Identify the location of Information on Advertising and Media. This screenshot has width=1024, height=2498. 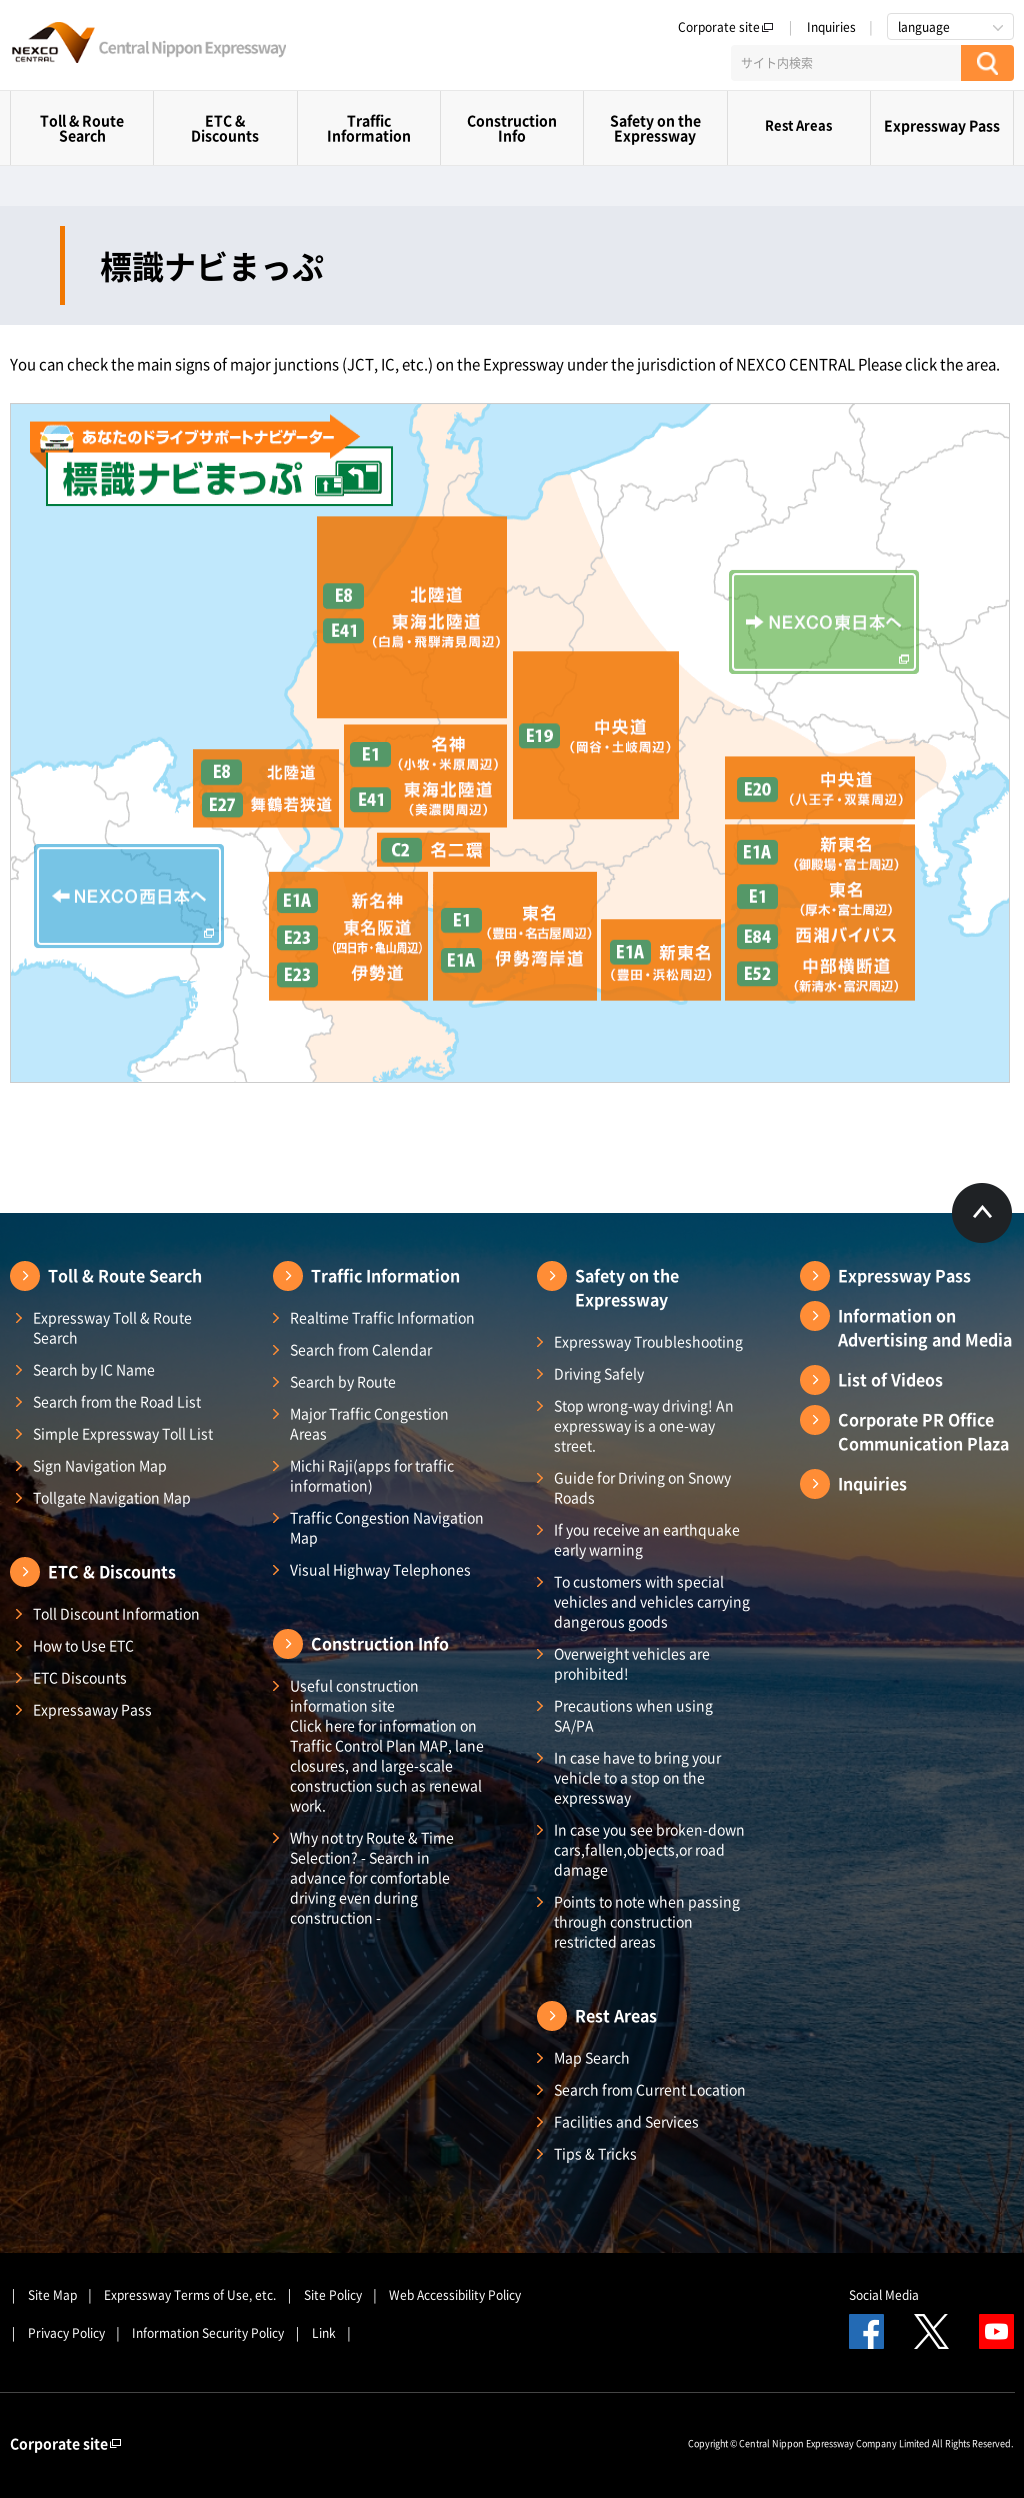
(925, 1327).